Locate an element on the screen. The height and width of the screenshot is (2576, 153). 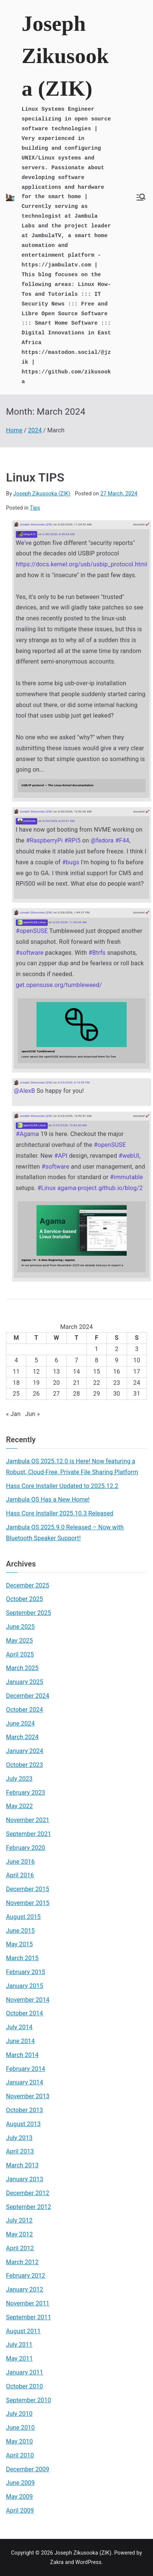
July 2014 is located at coordinates (19, 2027).